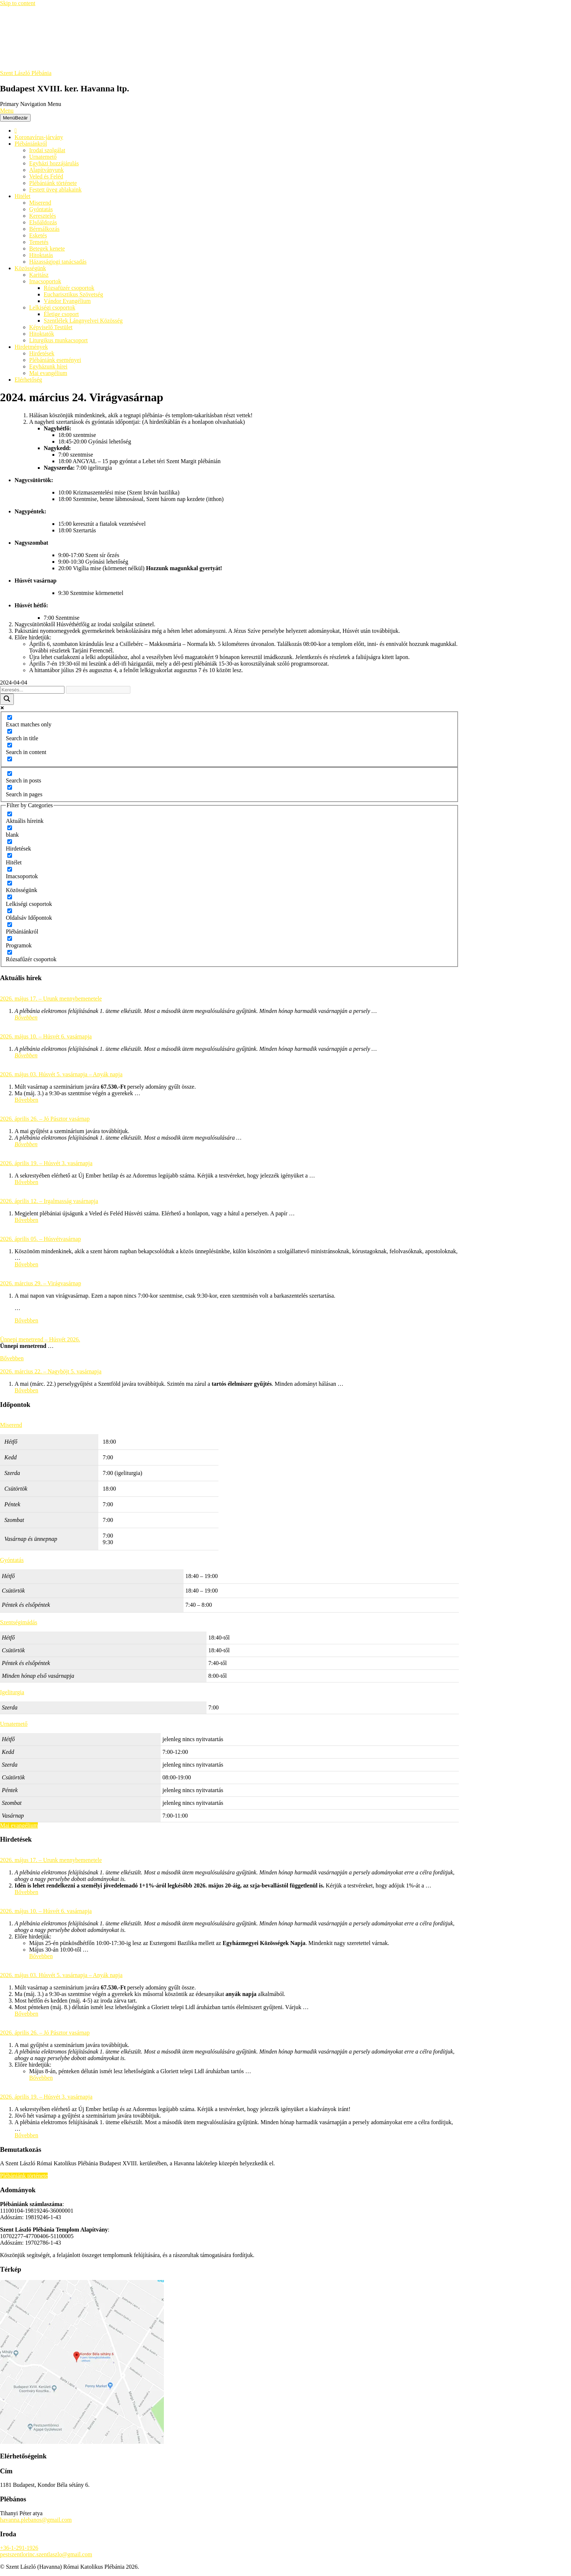  What do you see at coordinates (9, 952) in the screenshot?
I see `[Rózsafűzér csoportok]` at bounding box center [9, 952].